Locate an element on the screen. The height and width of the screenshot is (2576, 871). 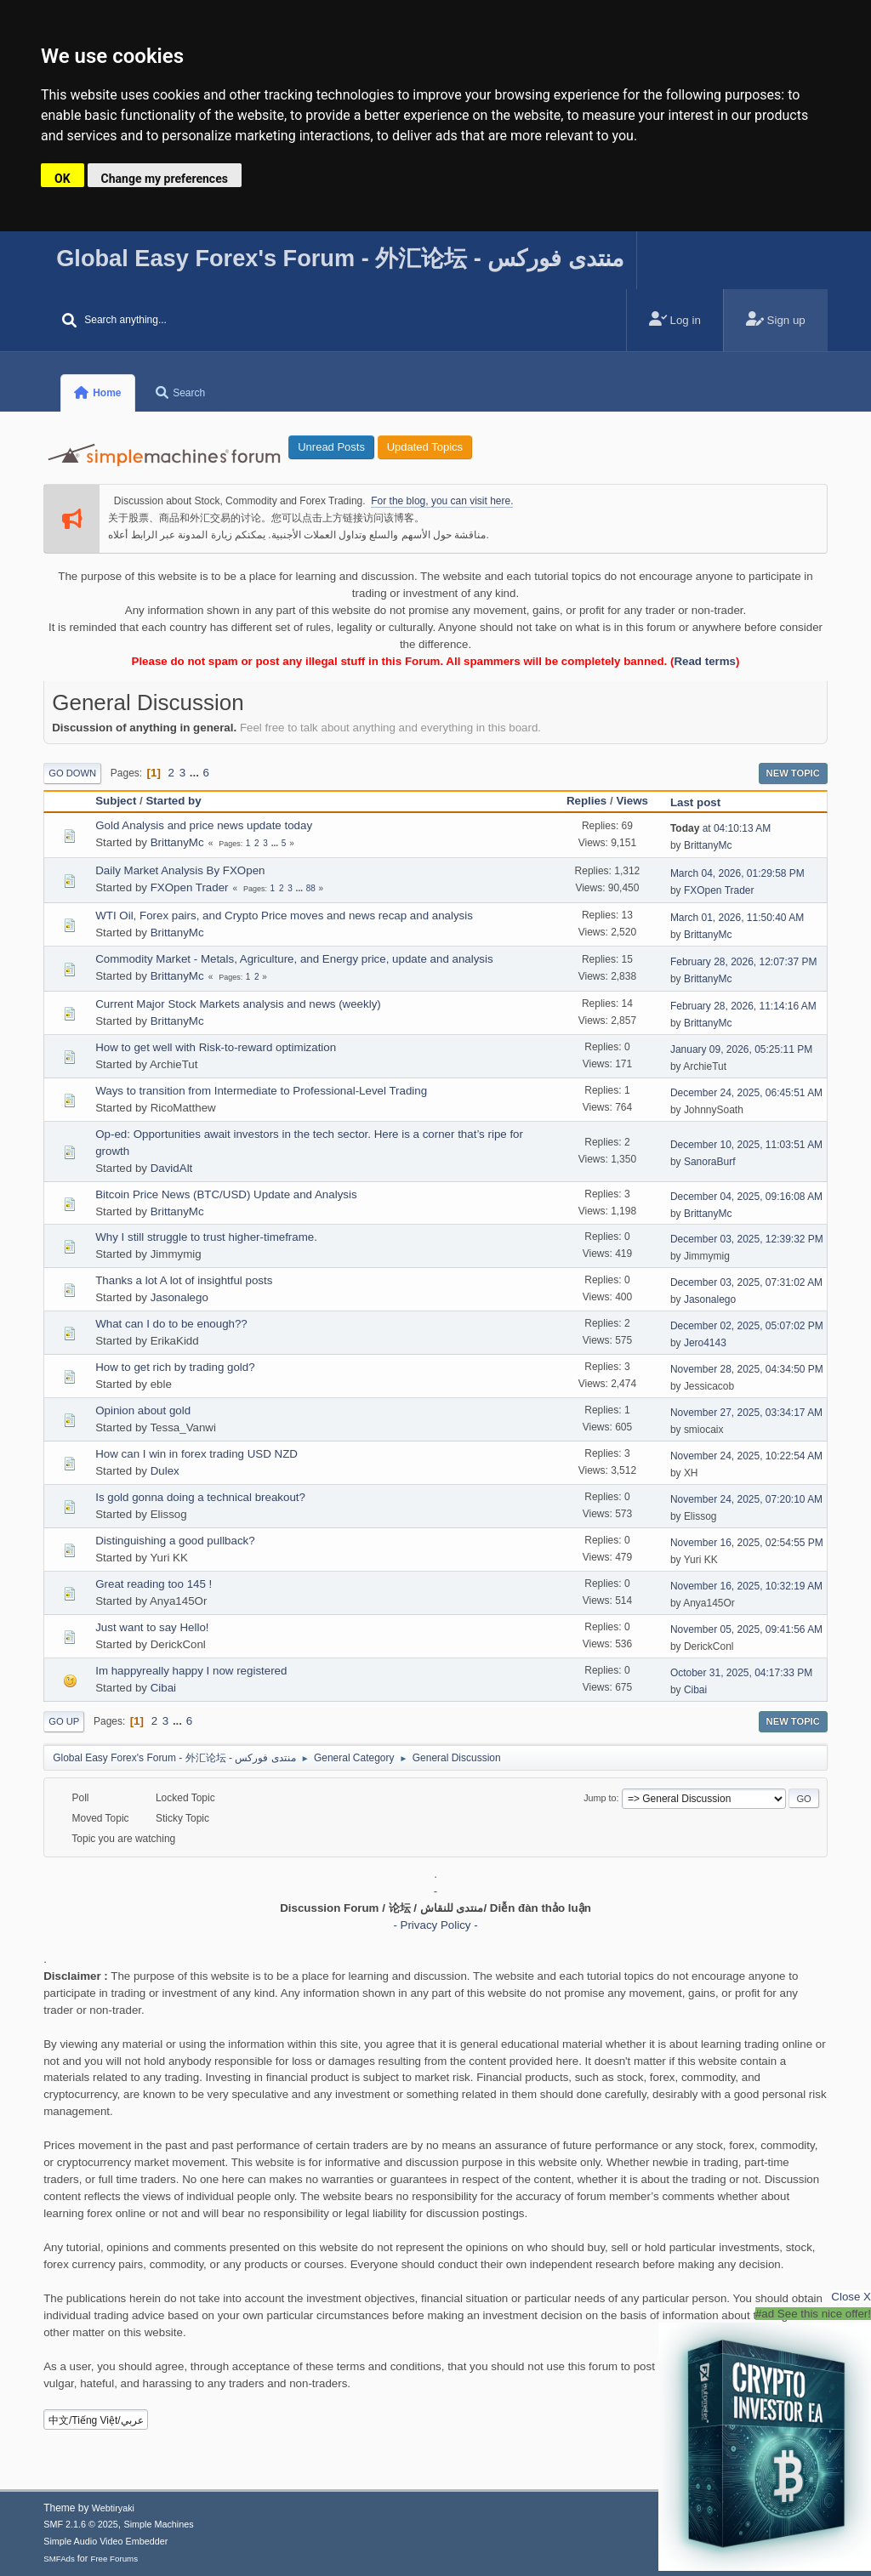
How to get well with Risk-to-reward optimization is located at coordinates (215, 1047).